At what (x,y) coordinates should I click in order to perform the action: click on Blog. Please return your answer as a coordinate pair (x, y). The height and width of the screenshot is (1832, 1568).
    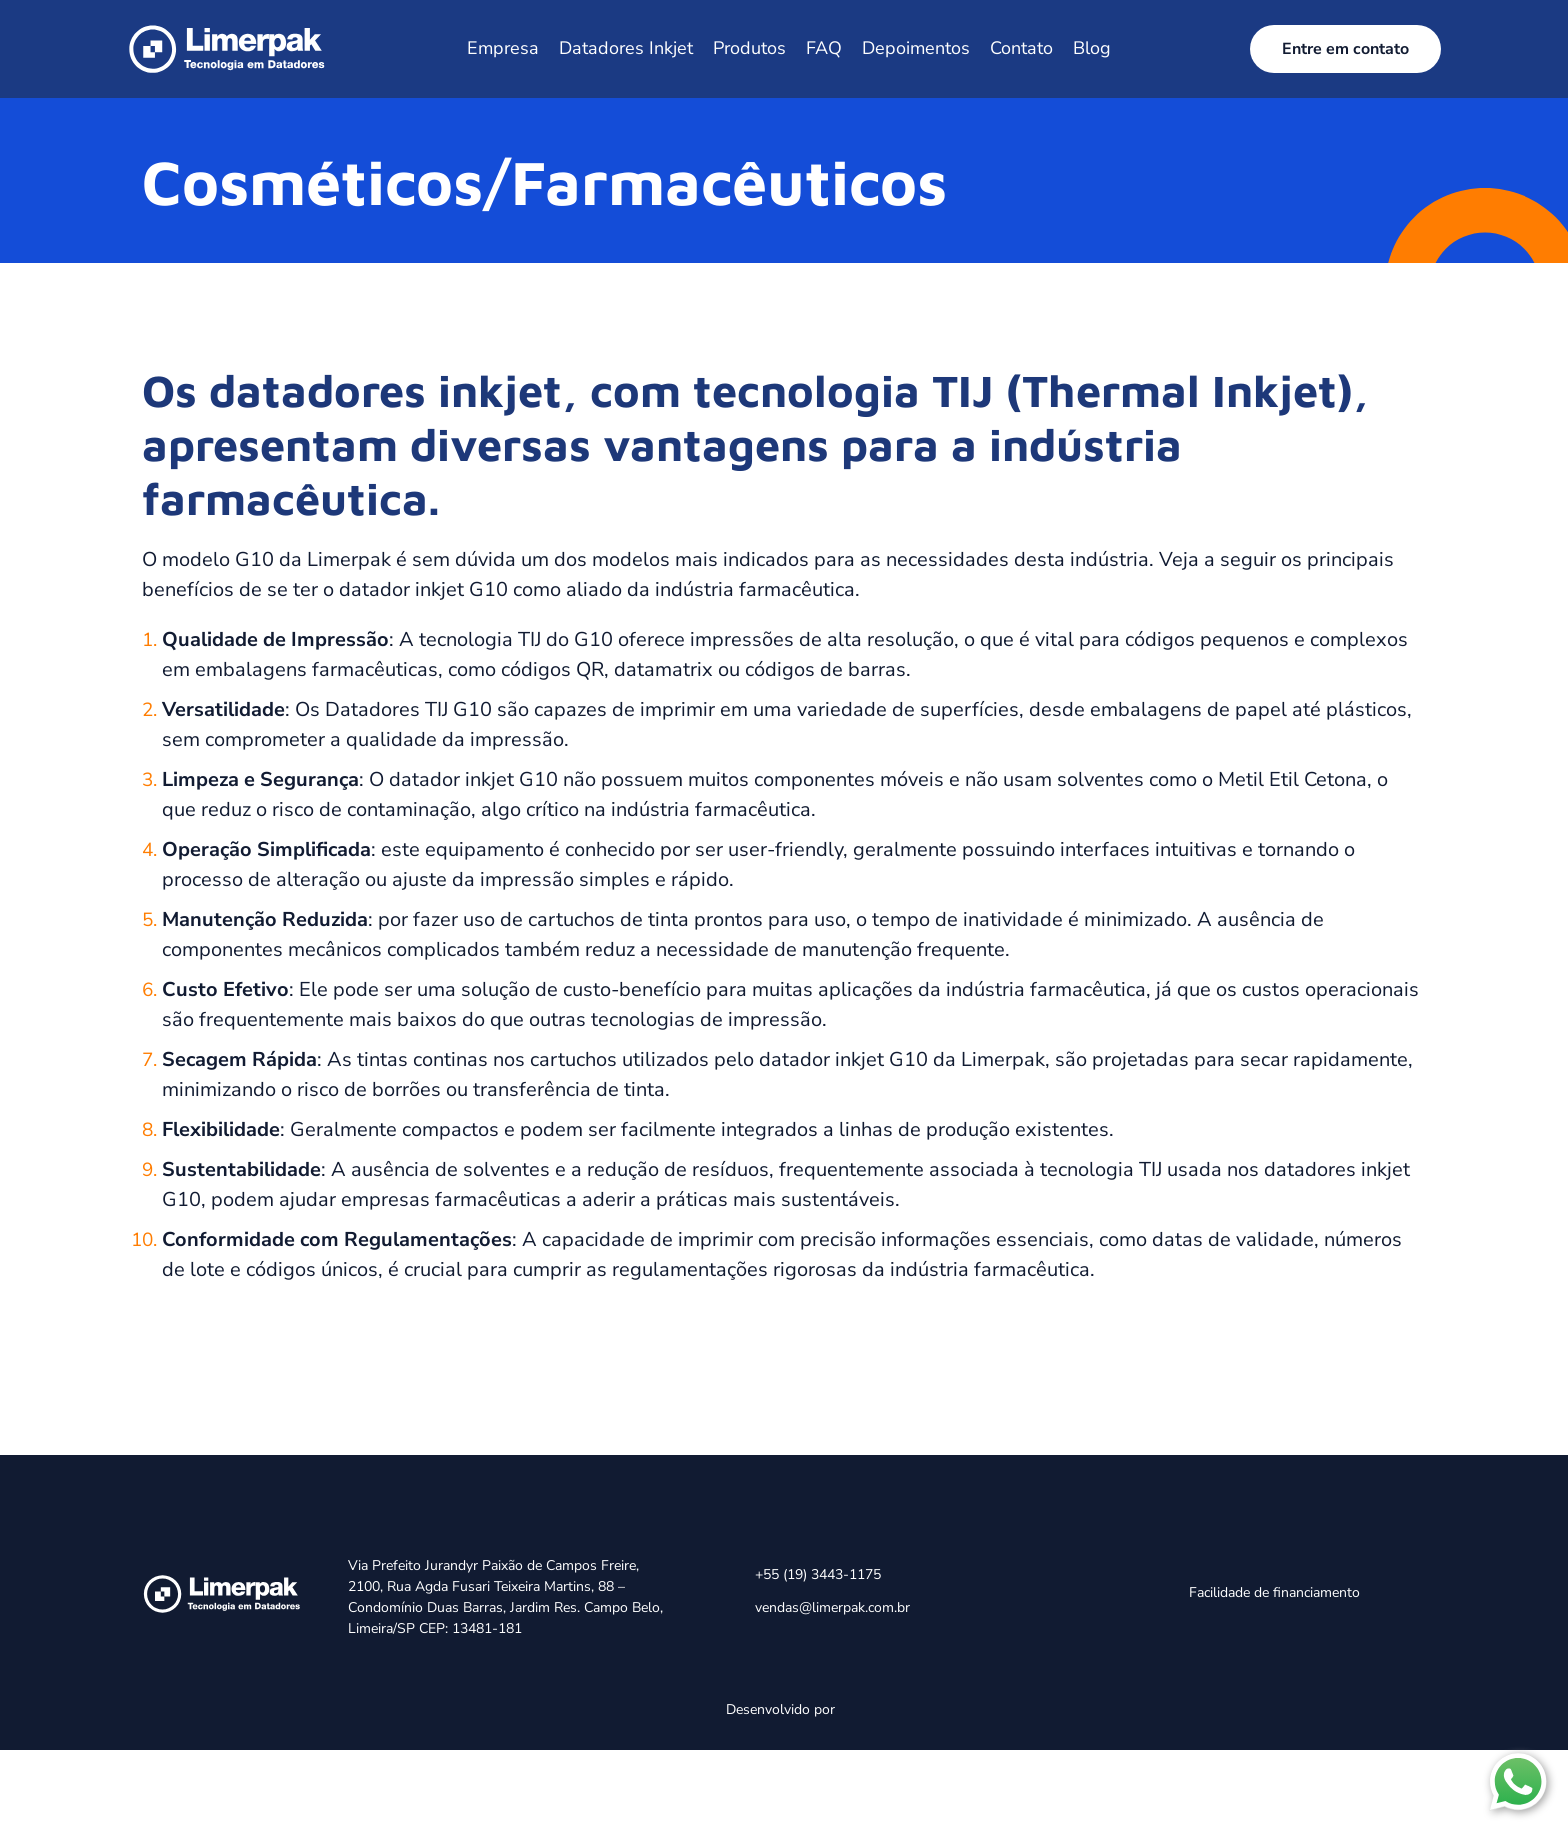
    Looking at the image, I should click on (1092, 48).